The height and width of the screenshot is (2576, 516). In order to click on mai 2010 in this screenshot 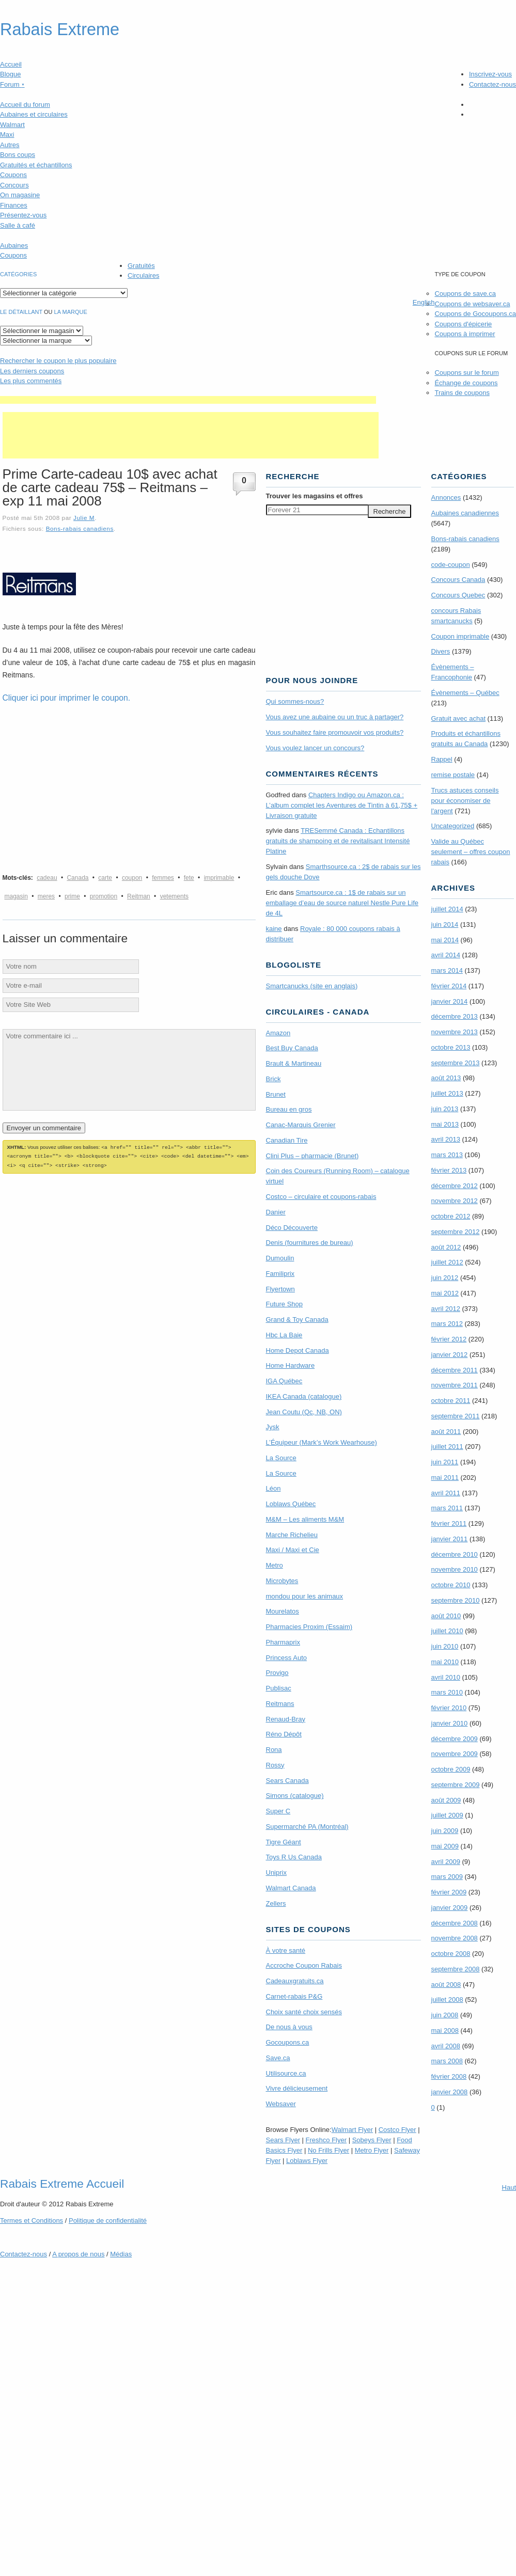, I will do `click(445, 1662)`.